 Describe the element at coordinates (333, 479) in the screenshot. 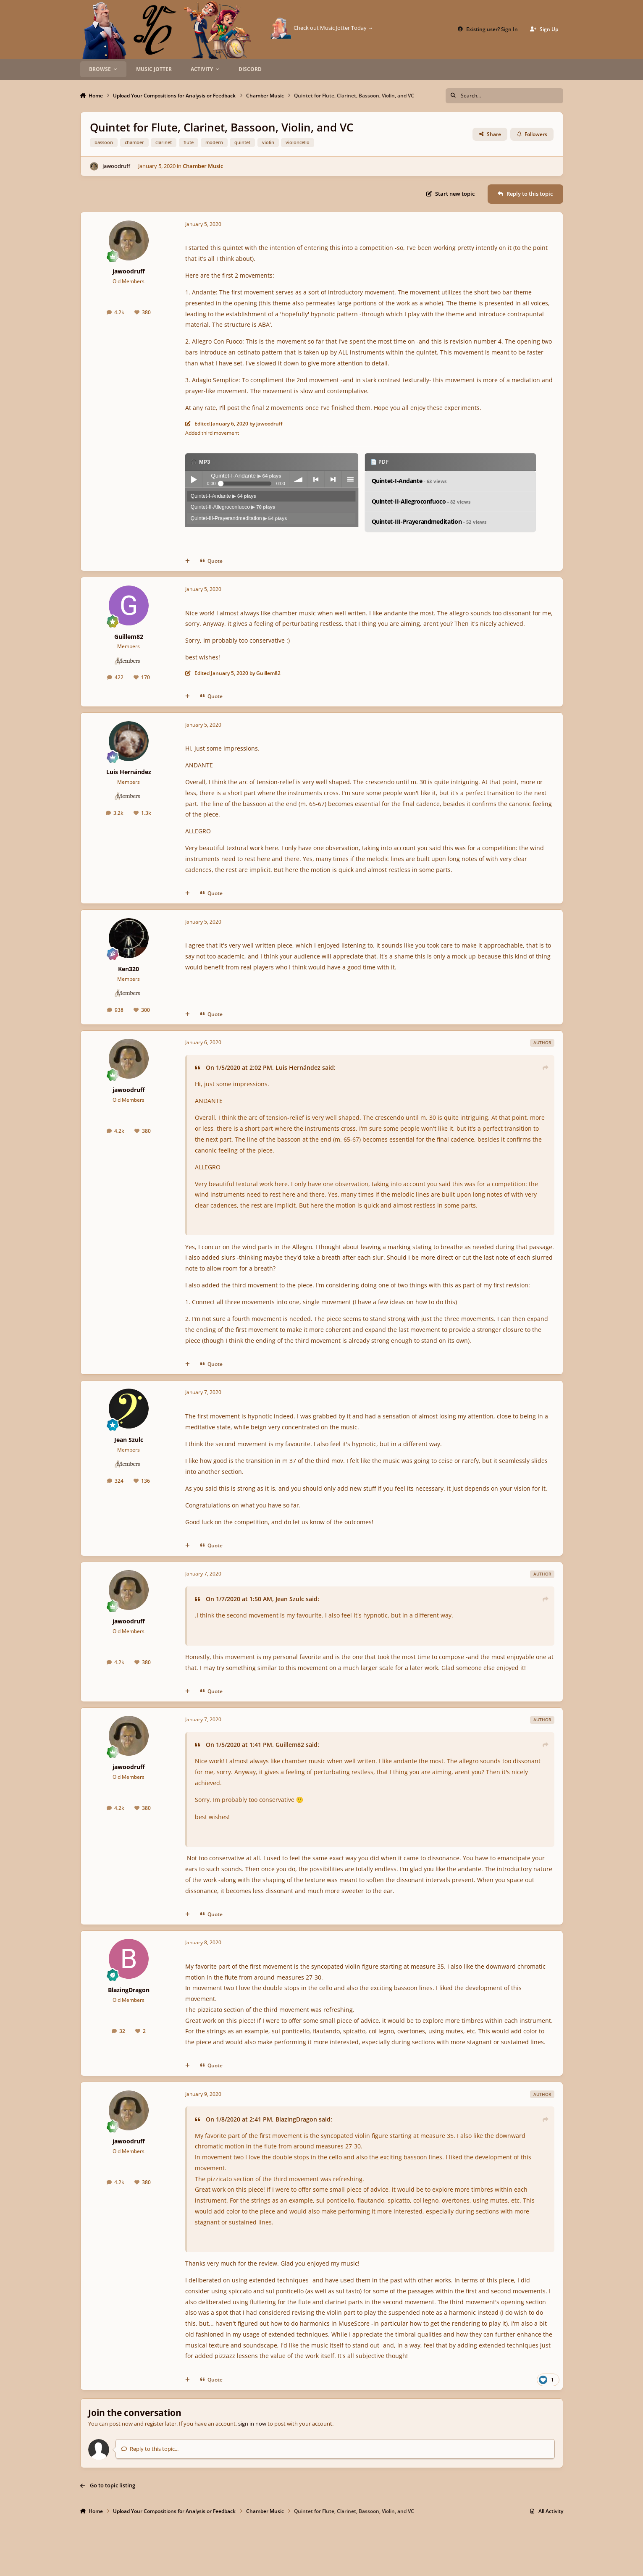

I see `next` at that location.